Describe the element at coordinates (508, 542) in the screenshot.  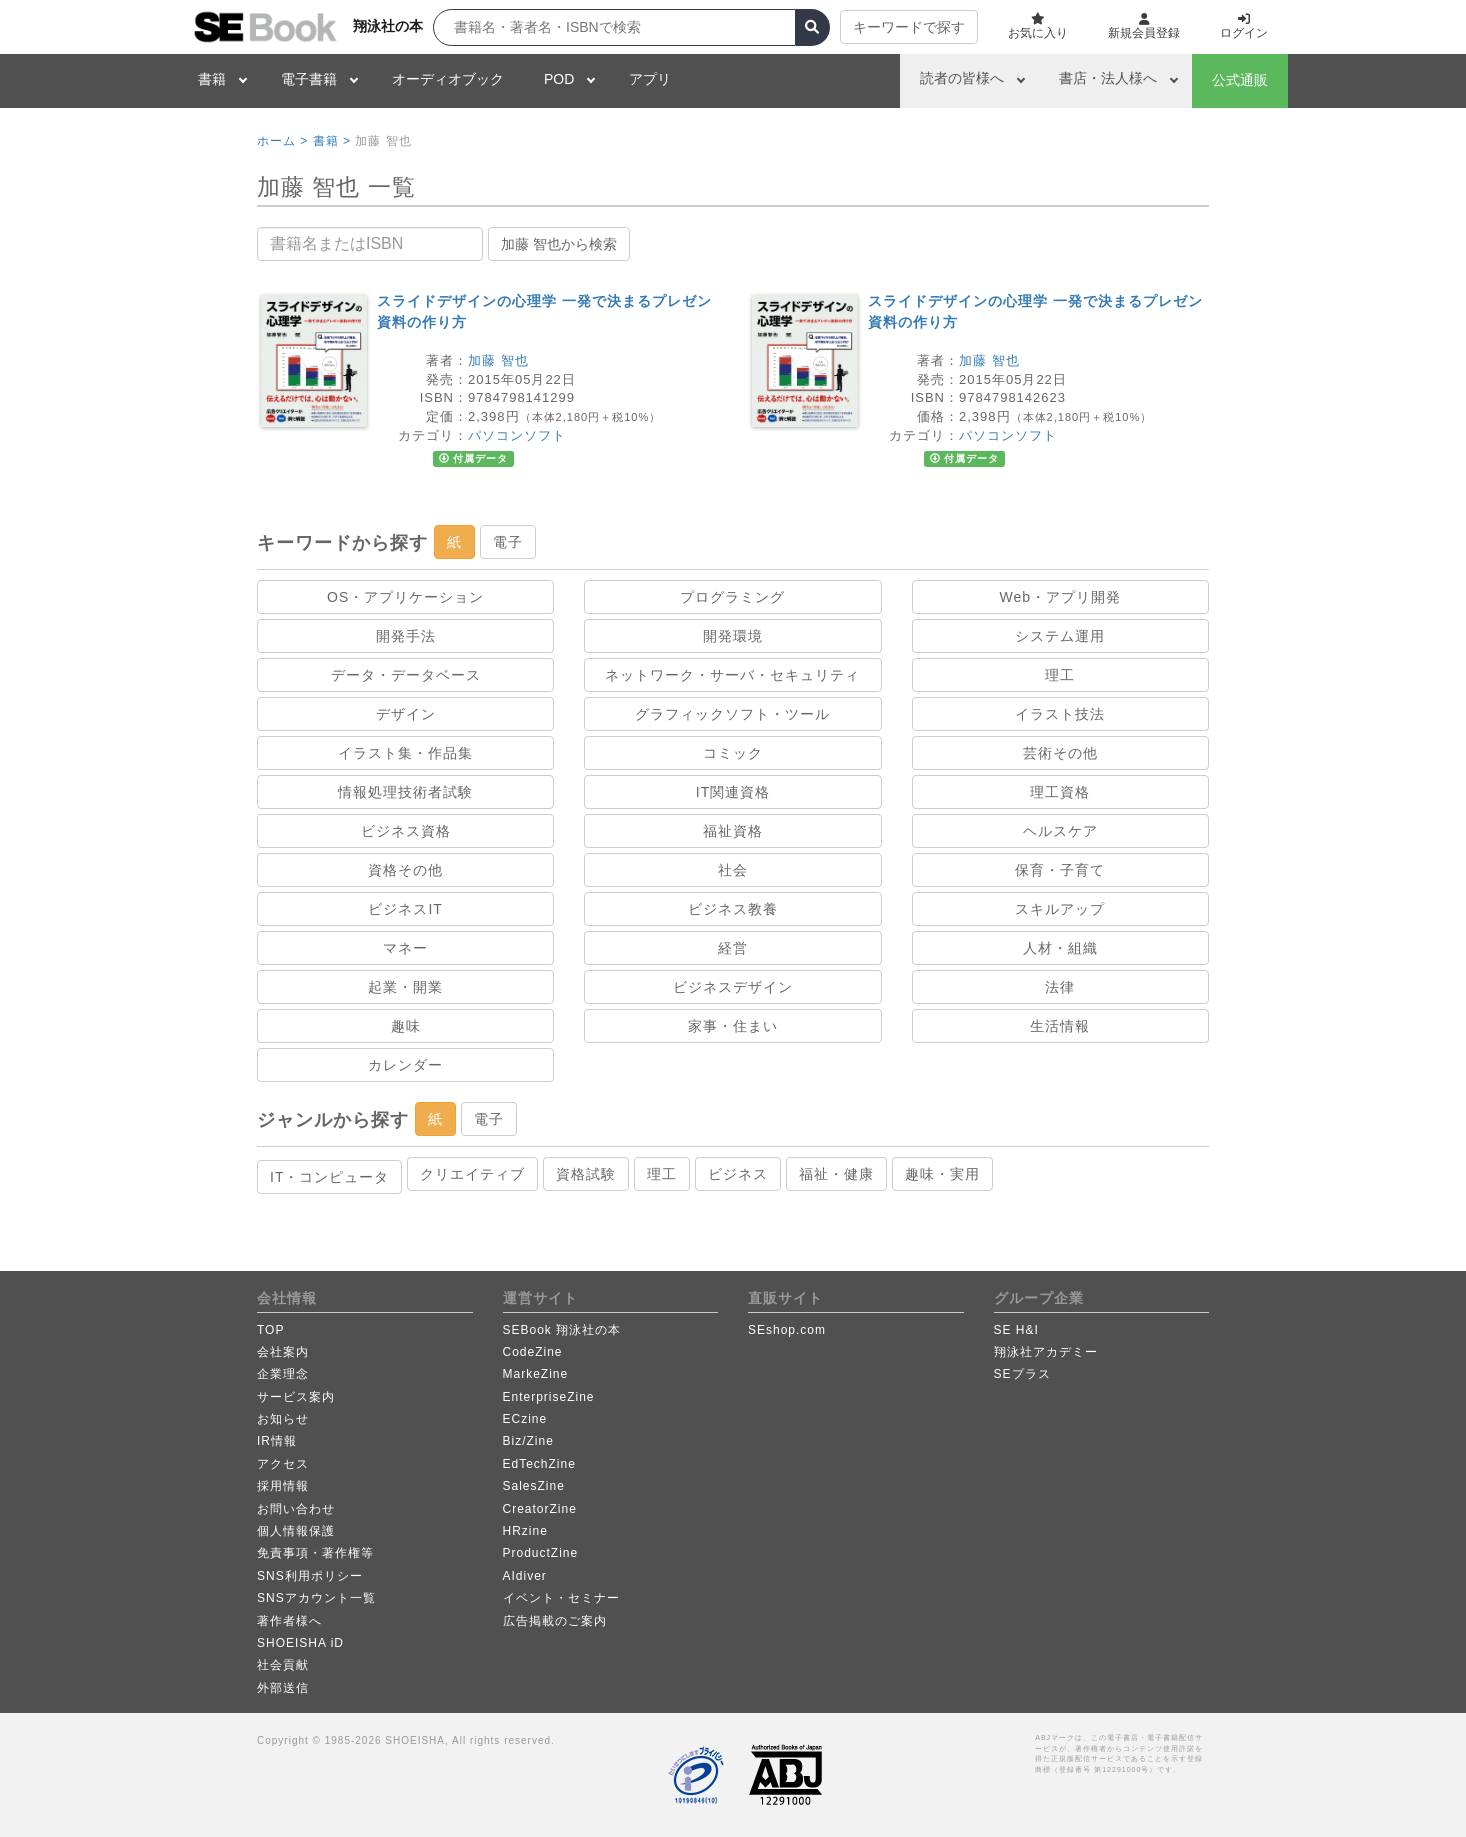
I see `電子` at that location.